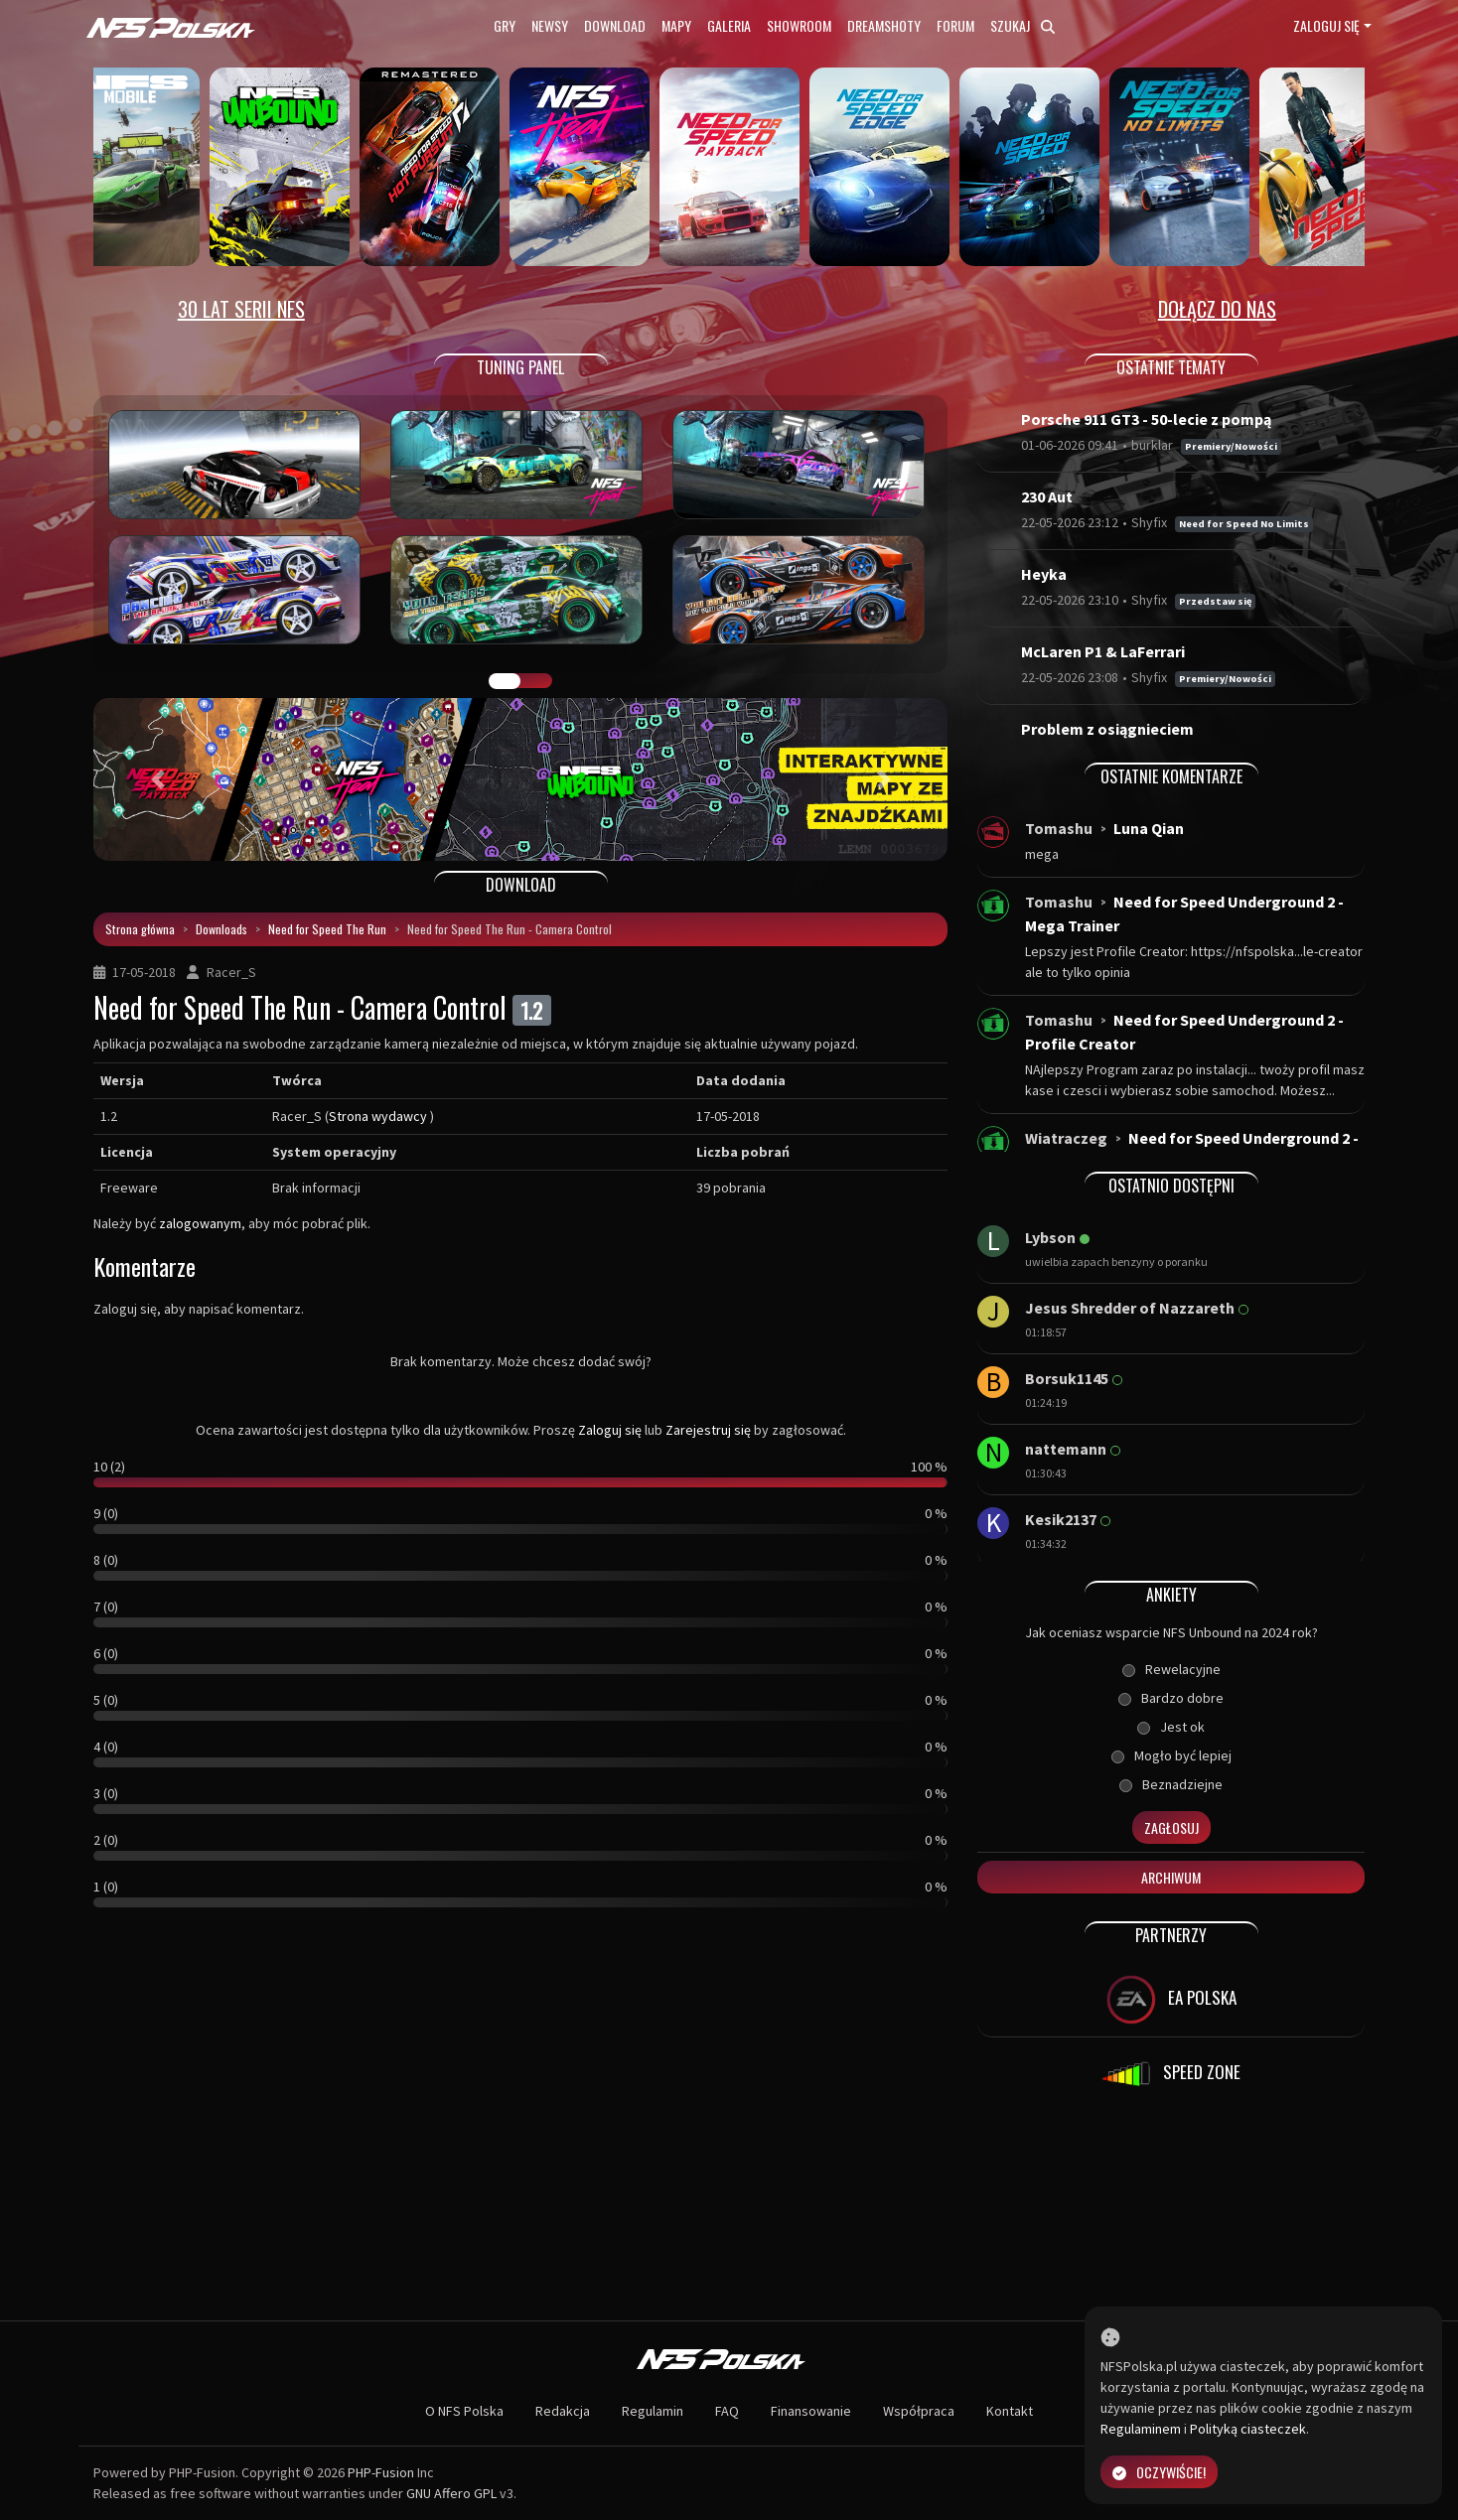 Image resolution: width=1458 pixels, height=2520 pixels. What do you see at coordinates (1107, 729) in the screenshot?
I see `Problem z osiągnieciem` at bounding box center [1107, 729].